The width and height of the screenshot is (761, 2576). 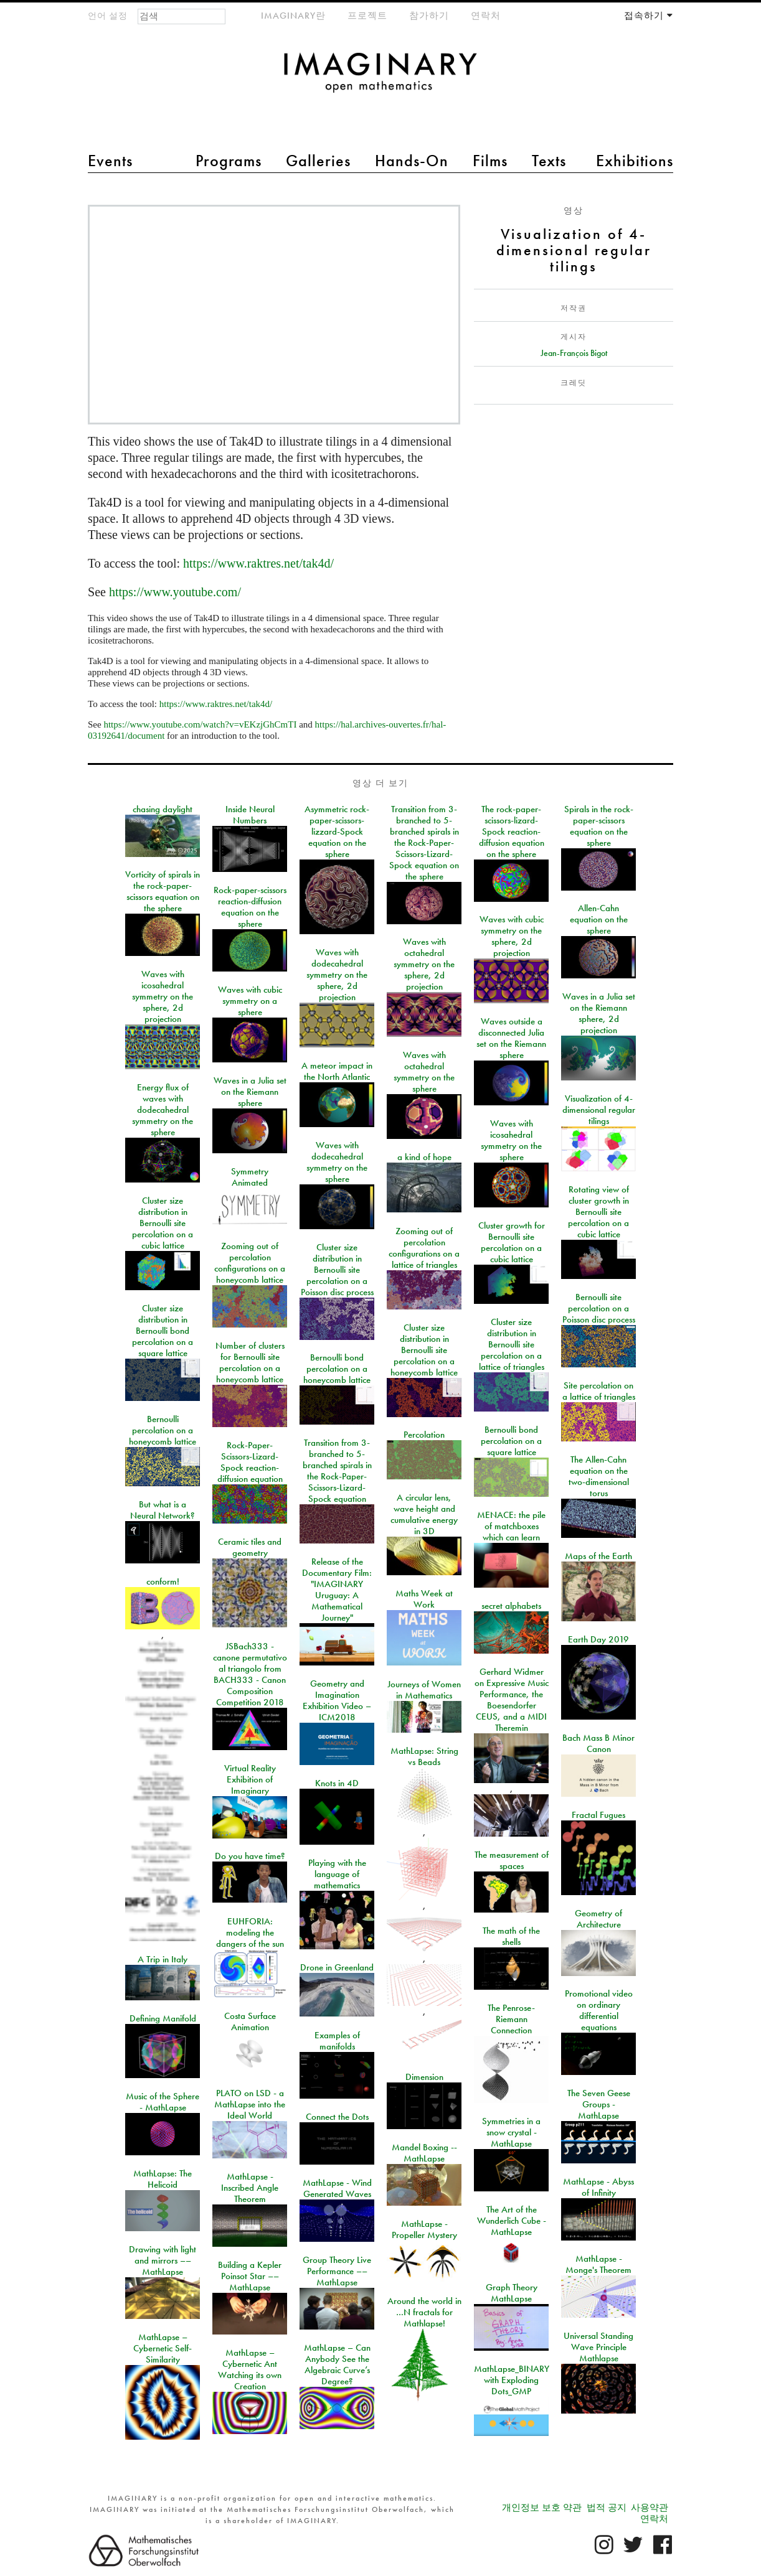 What do you see at coordinates (249, 2187) in the screenshot?
I see `MathLapse - Inscribed Angle Theorem` at bounding box center [249, 2187].